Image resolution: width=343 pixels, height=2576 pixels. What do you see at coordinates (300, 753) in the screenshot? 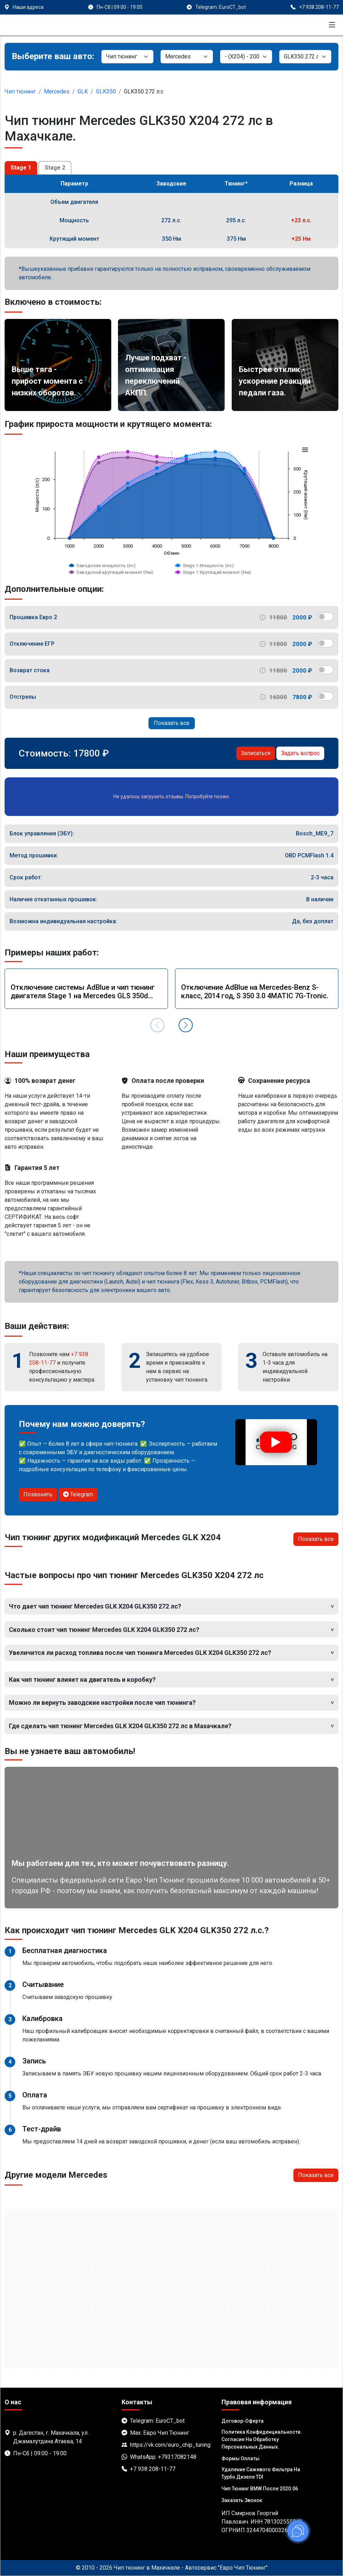
I see `Задать вопрос` at bounding box center [300, 753].